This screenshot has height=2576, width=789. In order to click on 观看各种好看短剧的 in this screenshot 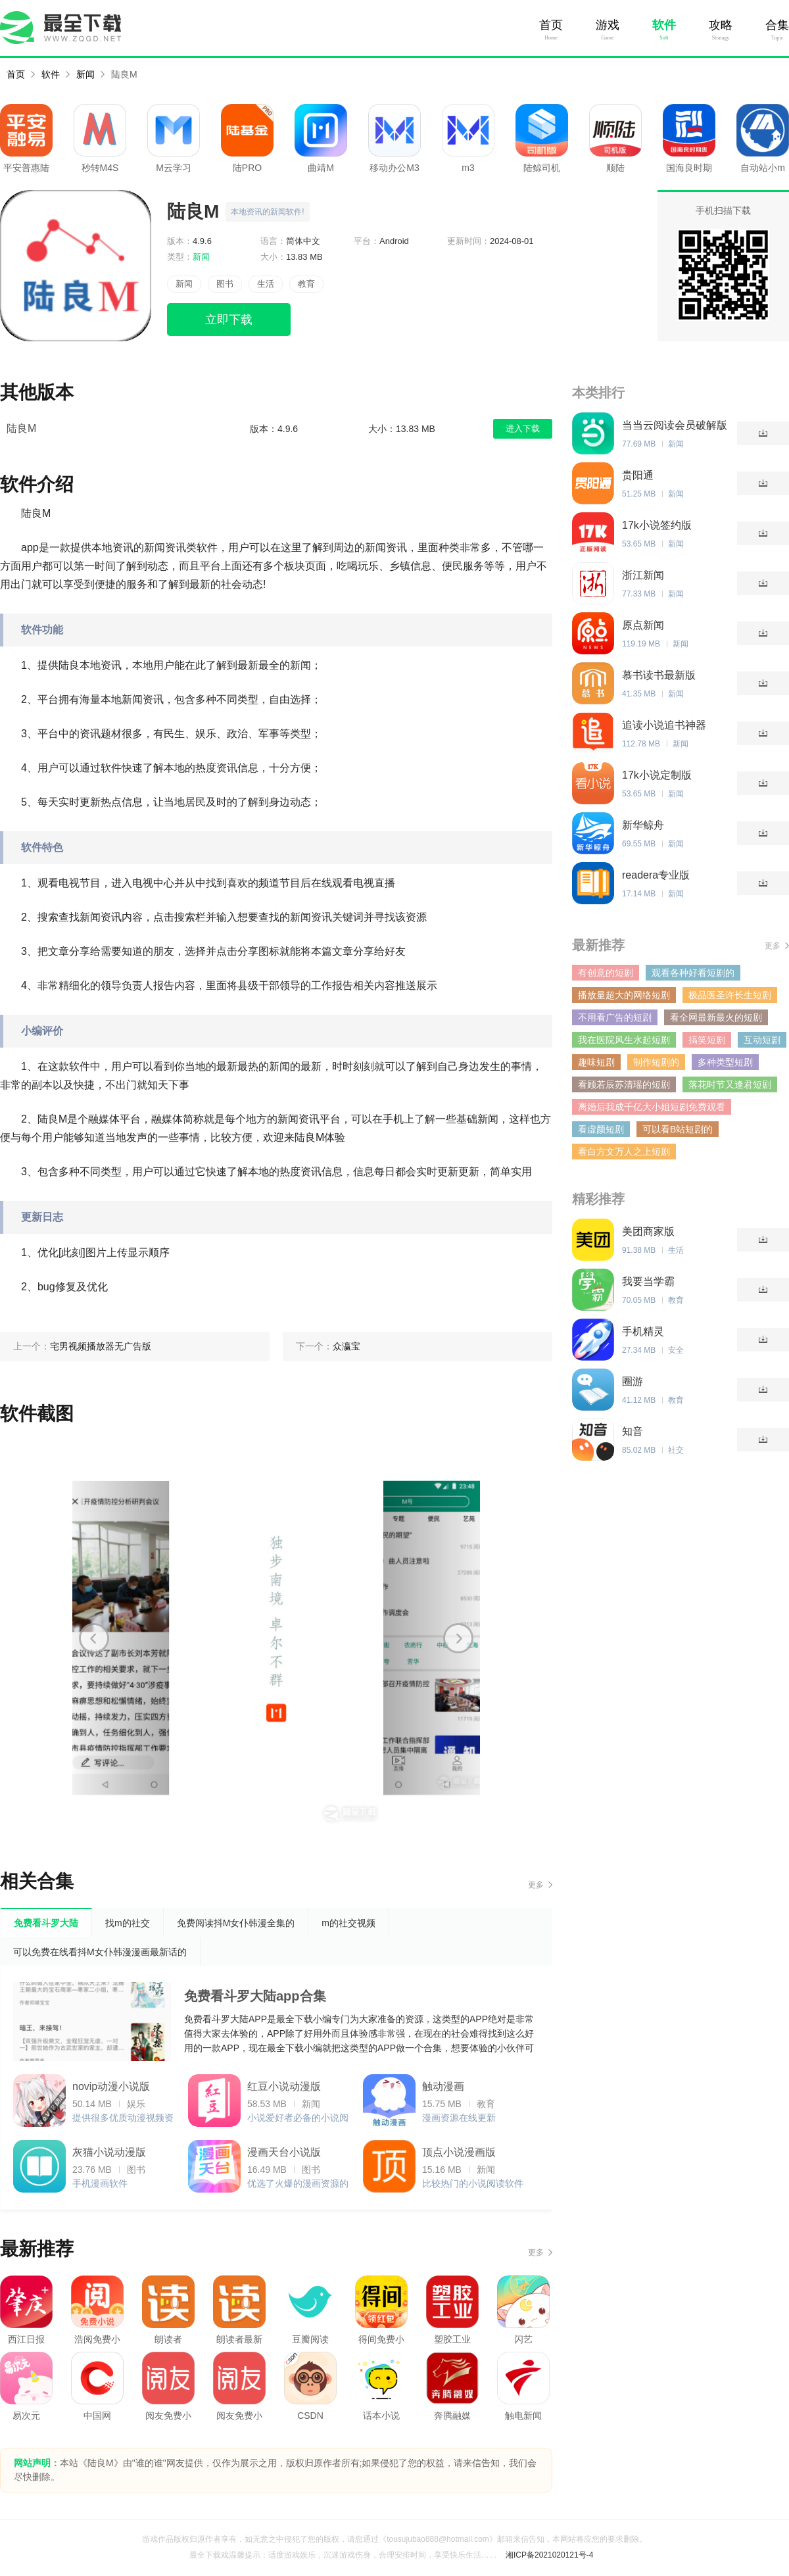, I will do `click(693, 972)`.